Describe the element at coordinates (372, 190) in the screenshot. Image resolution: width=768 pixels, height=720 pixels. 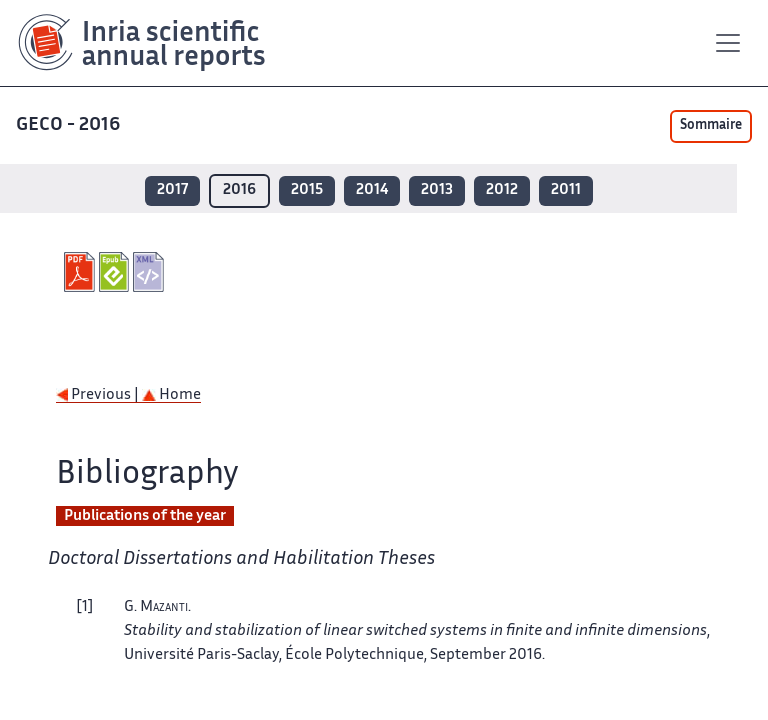
I see `2014` at that location.